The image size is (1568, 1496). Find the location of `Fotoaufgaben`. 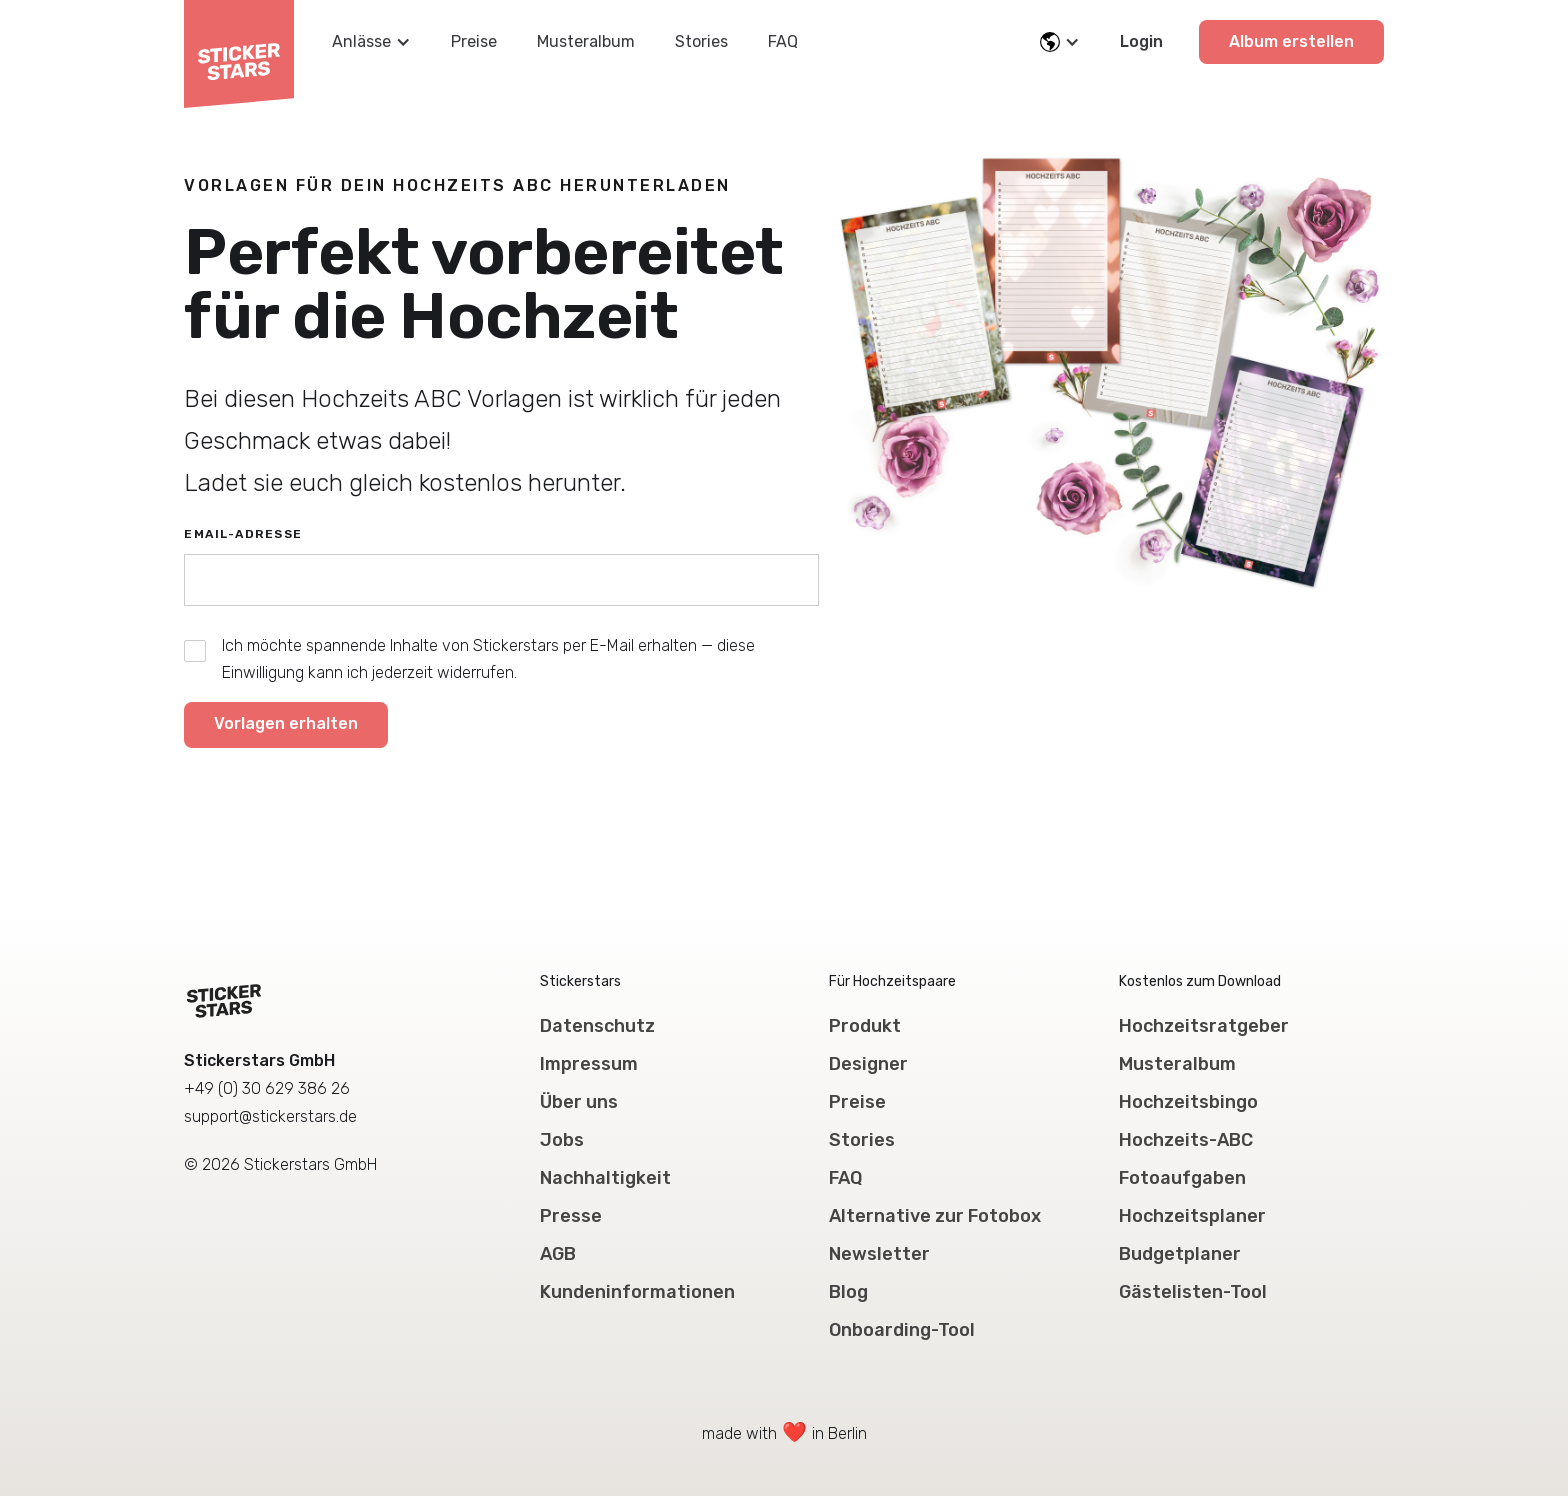

Fotoaufgaben is located at coordinates (1182, 1178).